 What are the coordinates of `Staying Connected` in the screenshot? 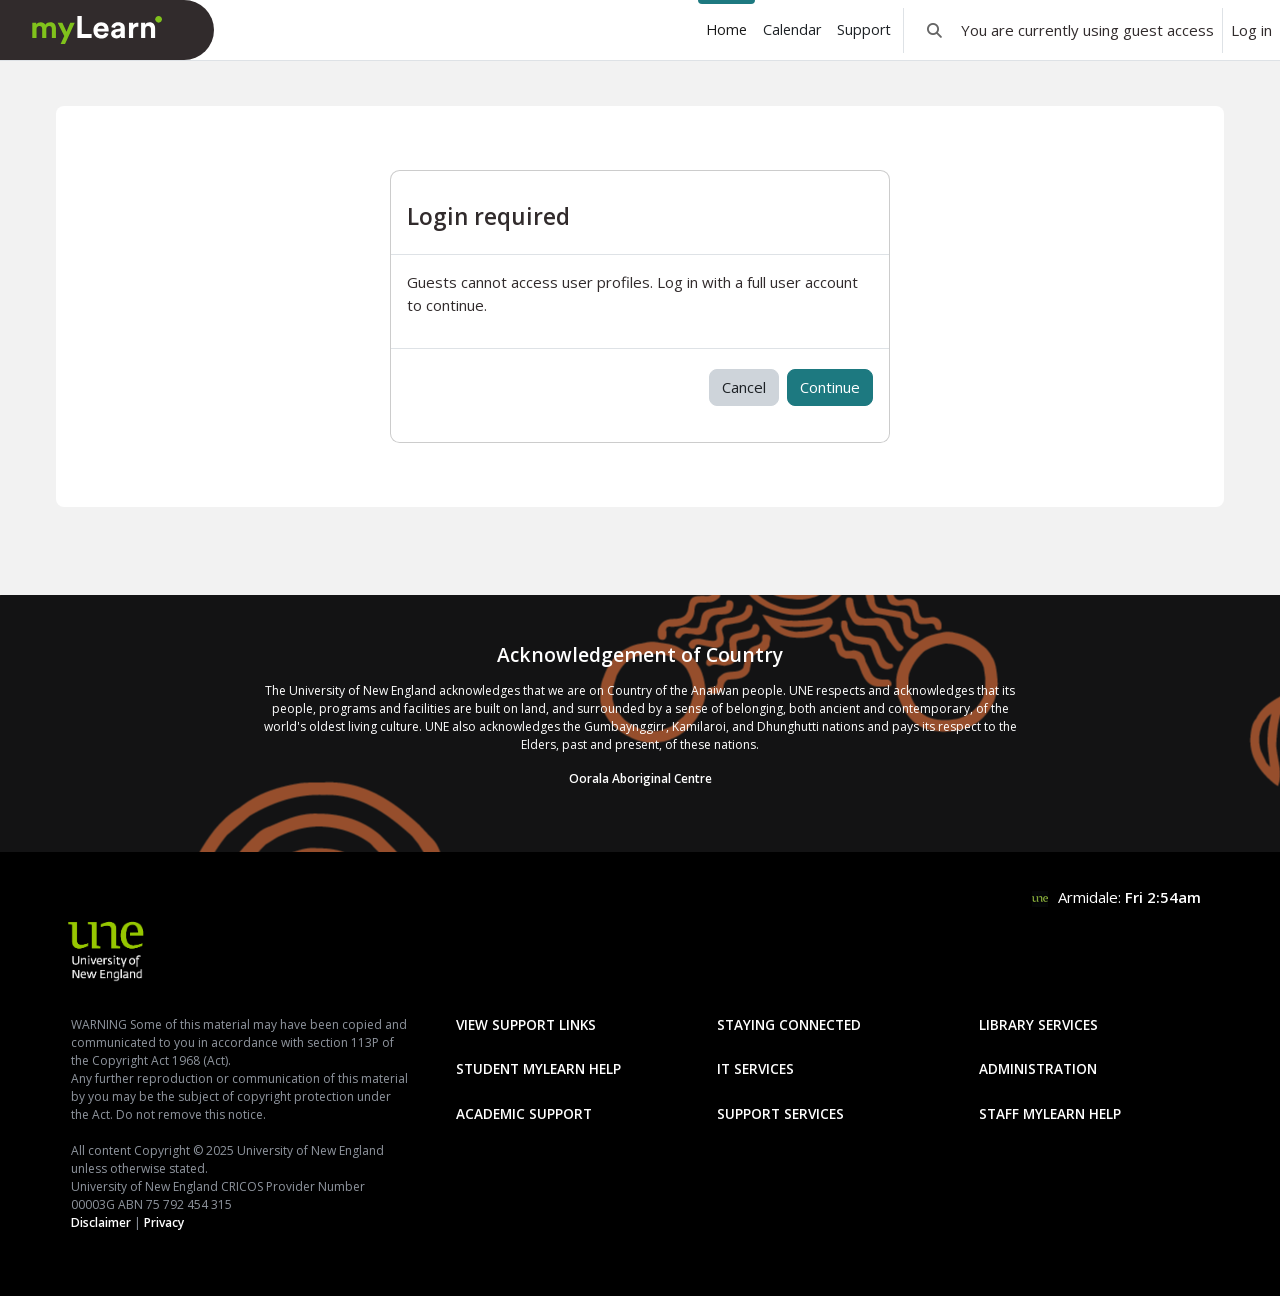 It's located at (789, 1024).